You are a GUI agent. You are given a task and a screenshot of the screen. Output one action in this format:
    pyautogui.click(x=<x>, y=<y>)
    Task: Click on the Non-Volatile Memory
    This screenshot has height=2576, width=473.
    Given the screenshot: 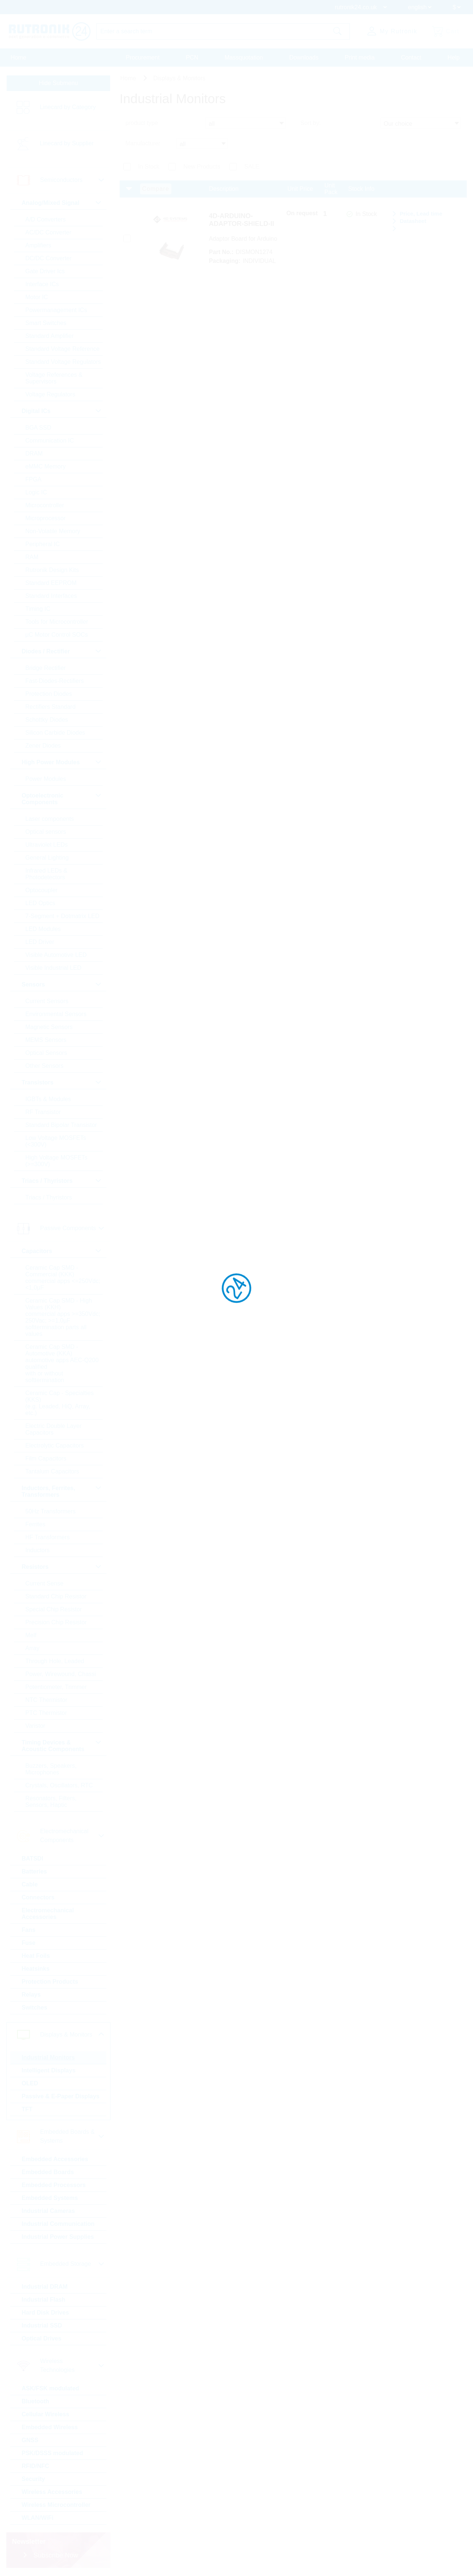 What is the action you would take?
    pyautogui.click(x=53, y=531)
    